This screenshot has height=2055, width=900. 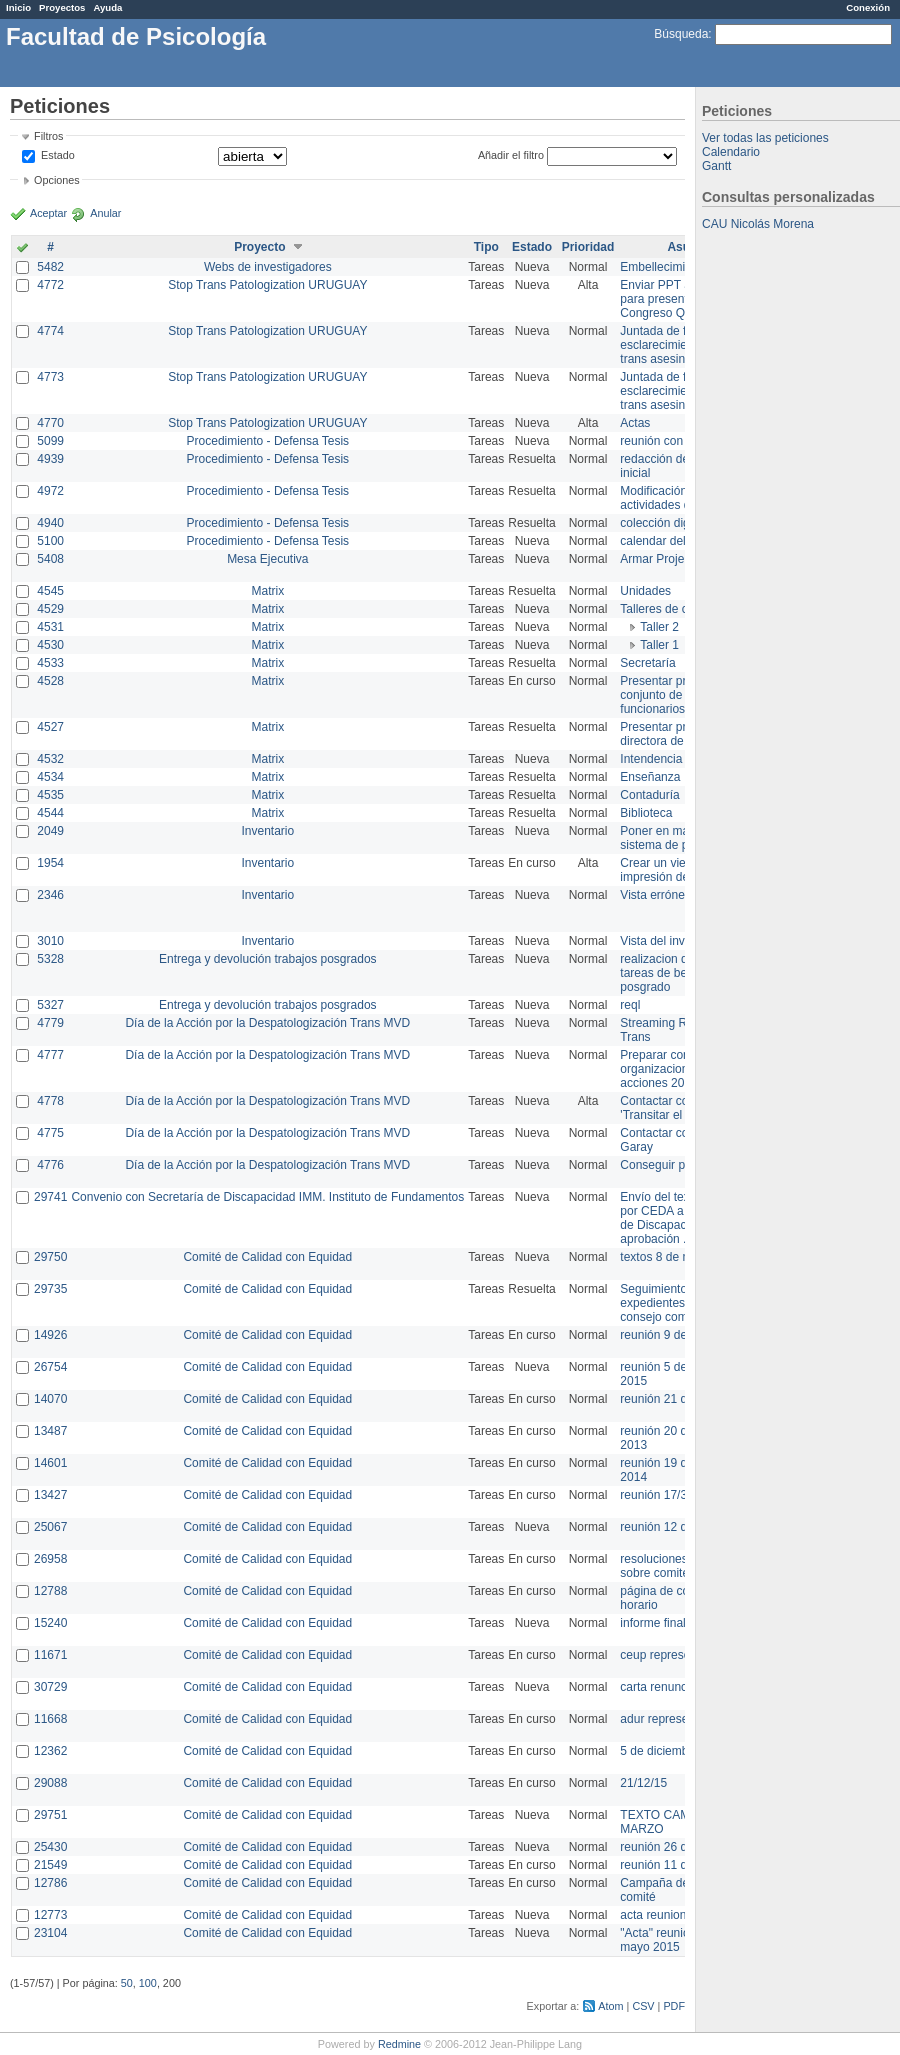 What do you see at coordinates (659, 1751) in the screenshot?
I see `5 de diciembre` at bounding box center [659, 1751].